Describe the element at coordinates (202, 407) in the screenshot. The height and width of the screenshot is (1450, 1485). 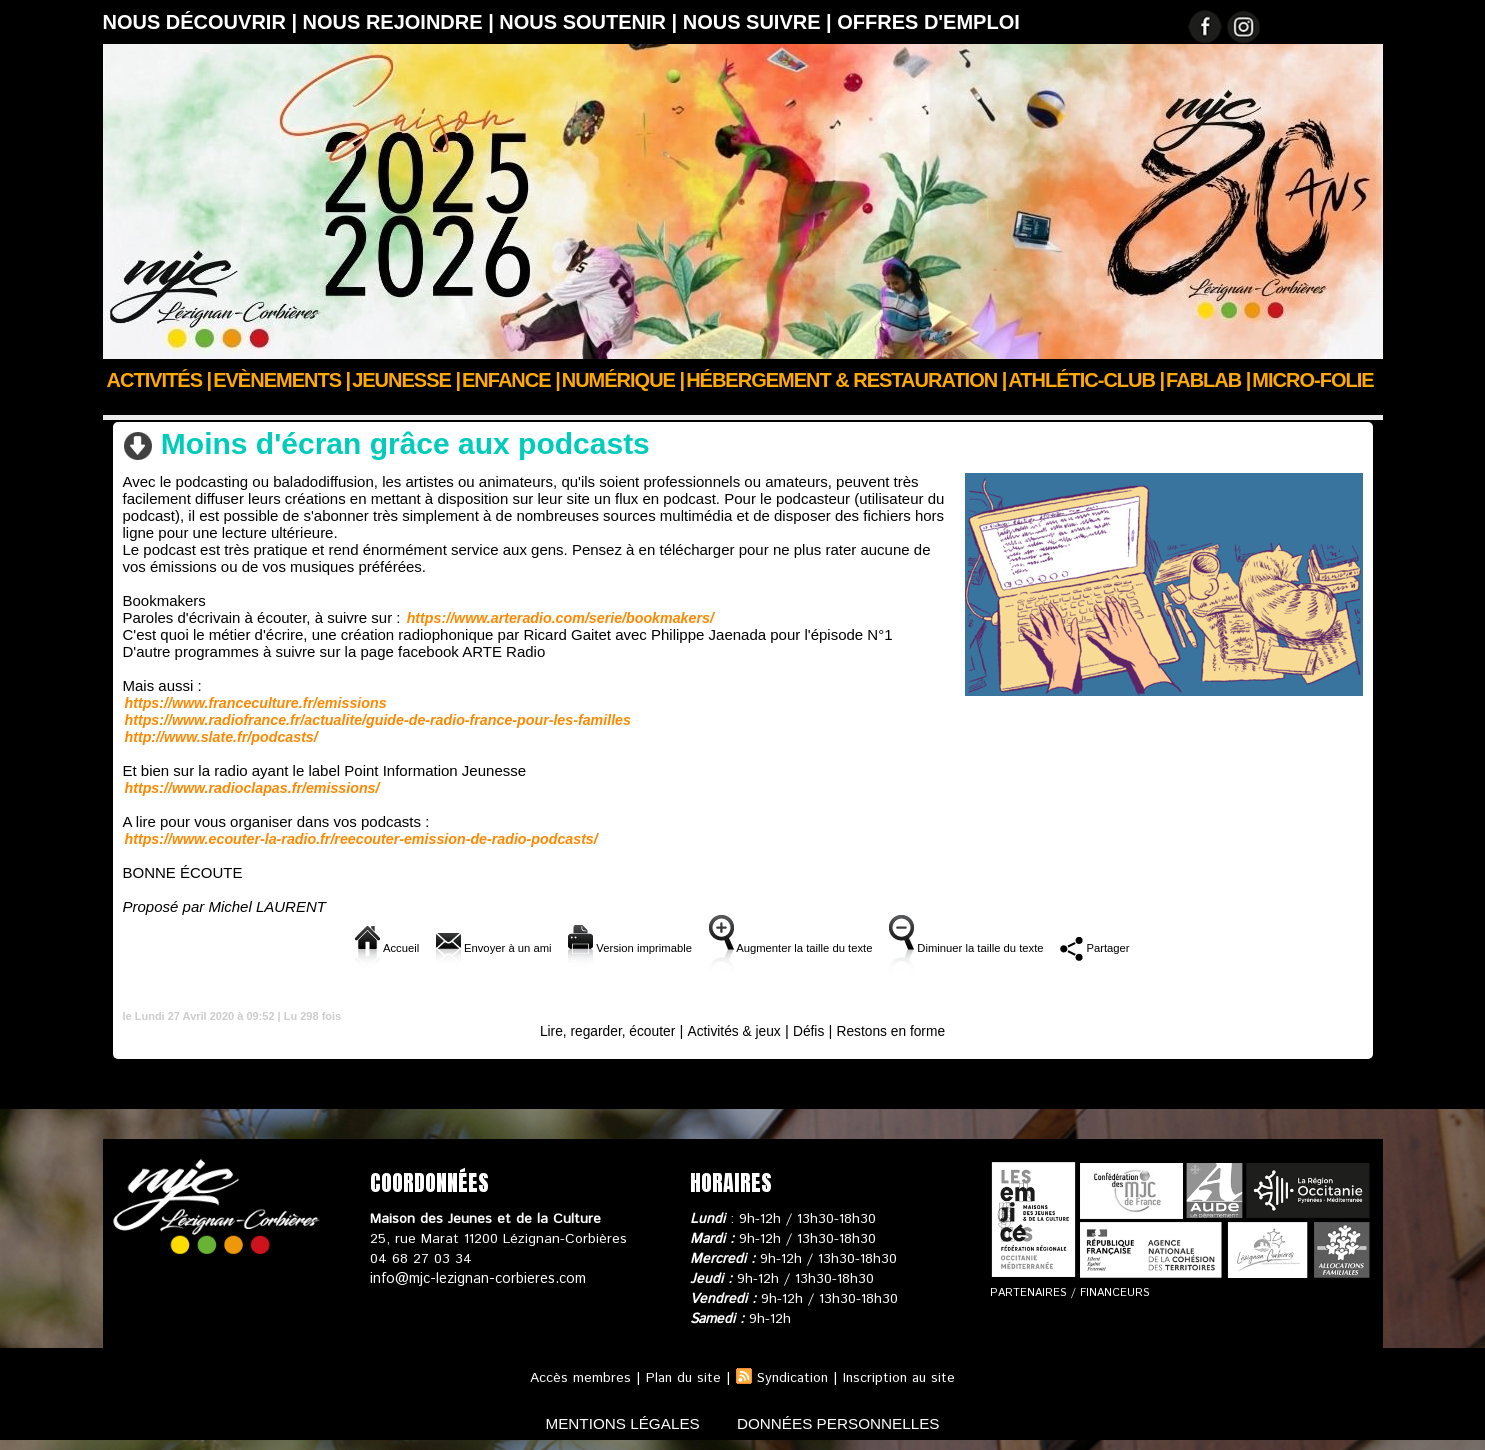
I see `Actualités` at that location.